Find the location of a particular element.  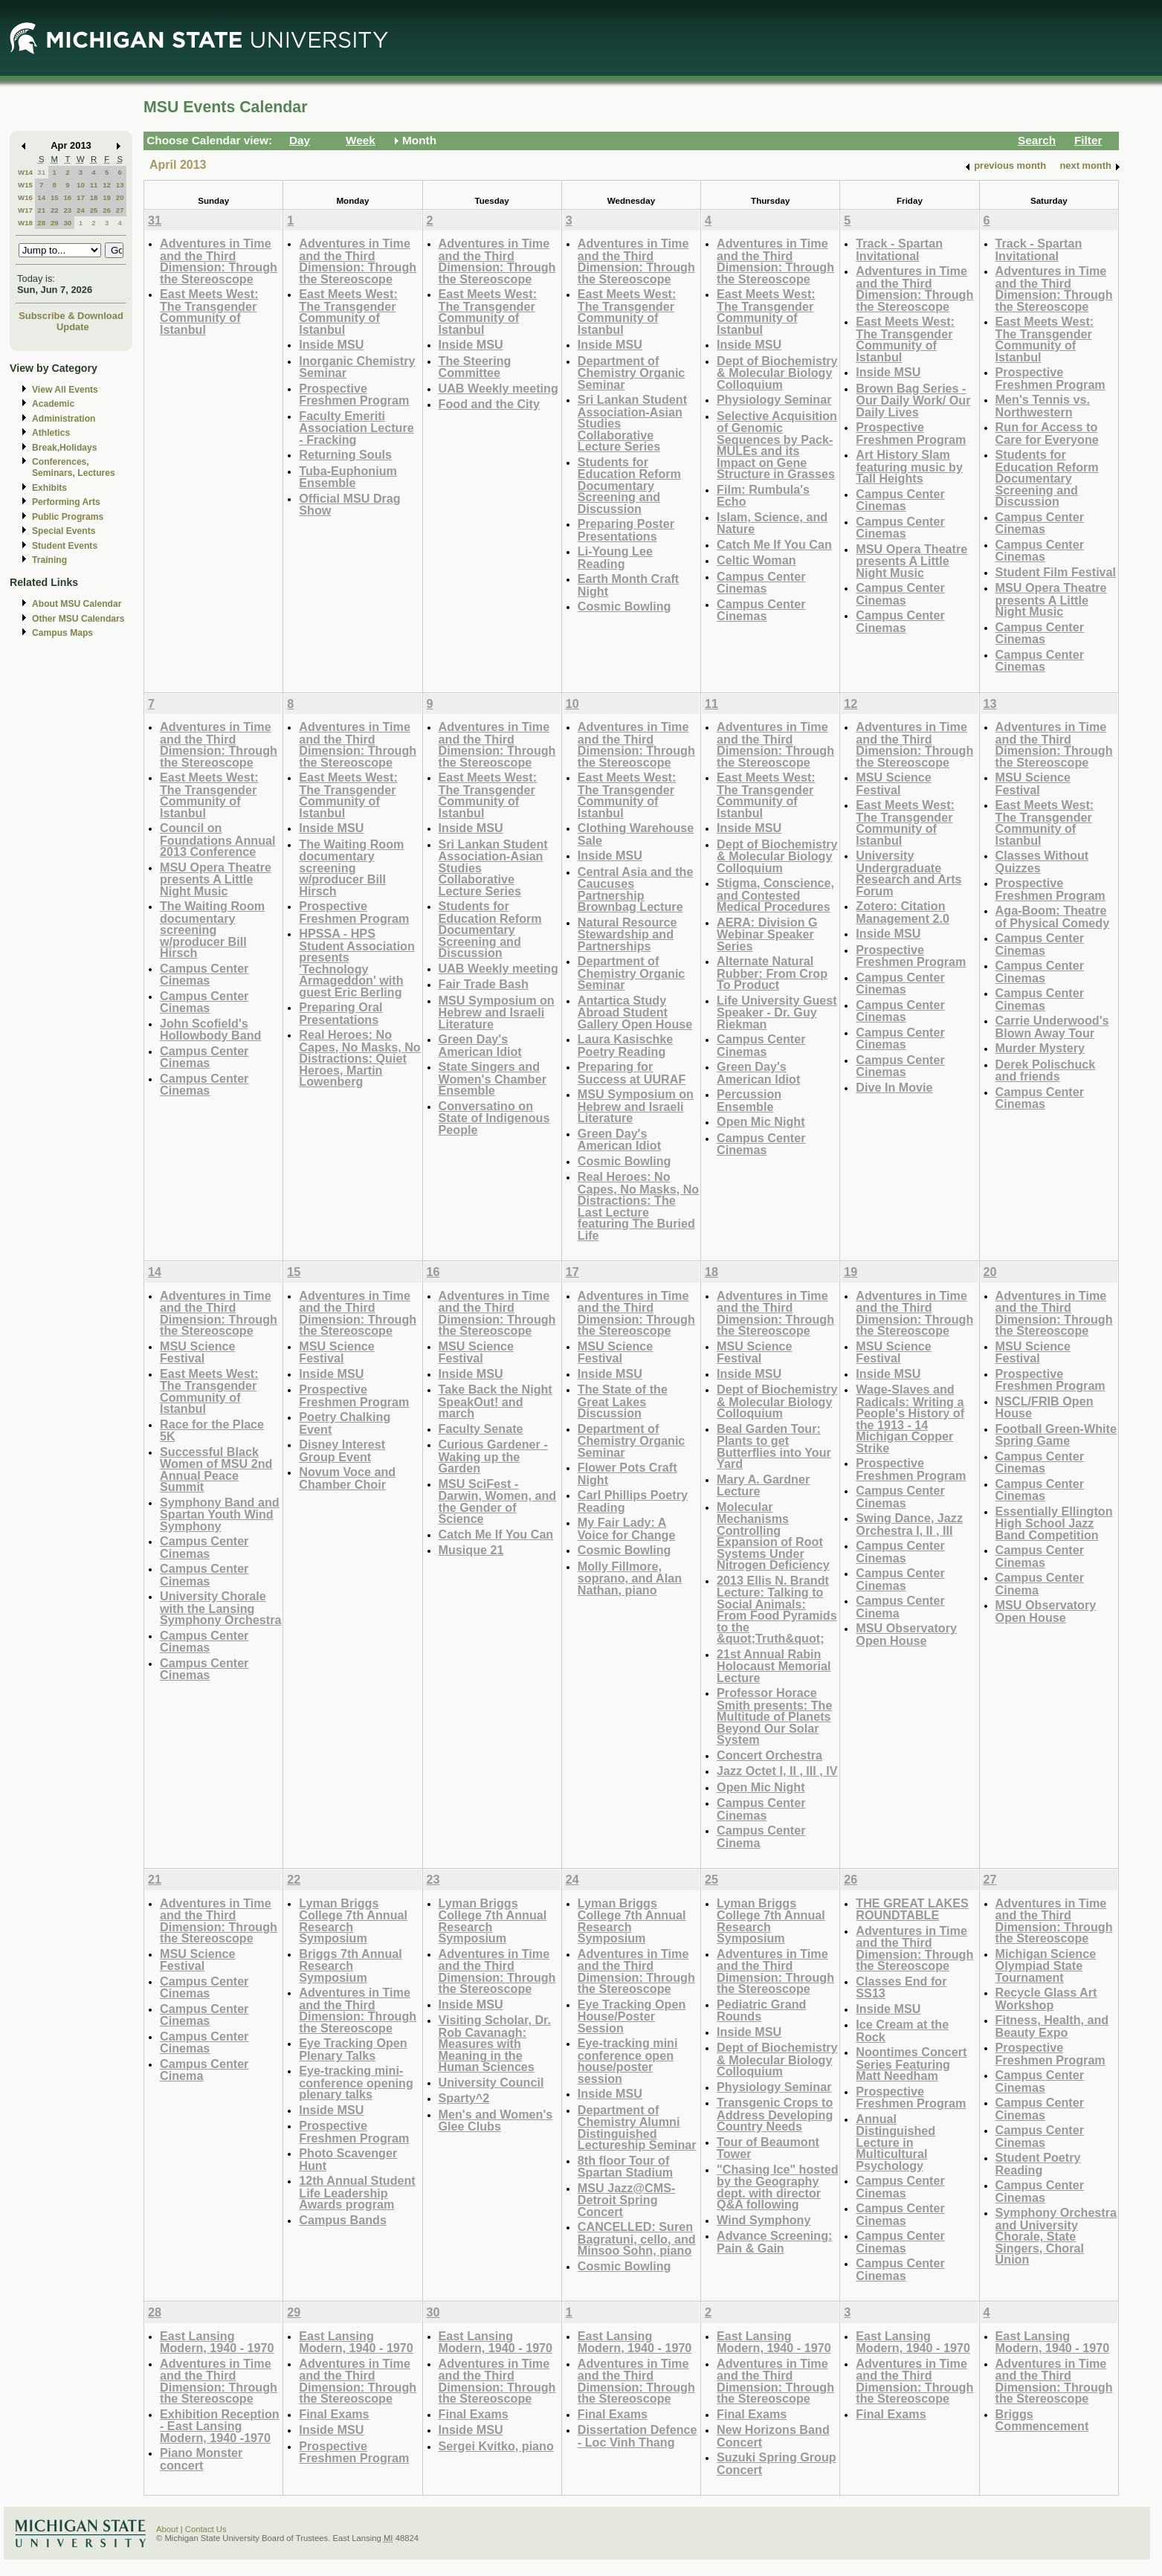

Track - Spartan Invitational is located at coordinates (899, 249).